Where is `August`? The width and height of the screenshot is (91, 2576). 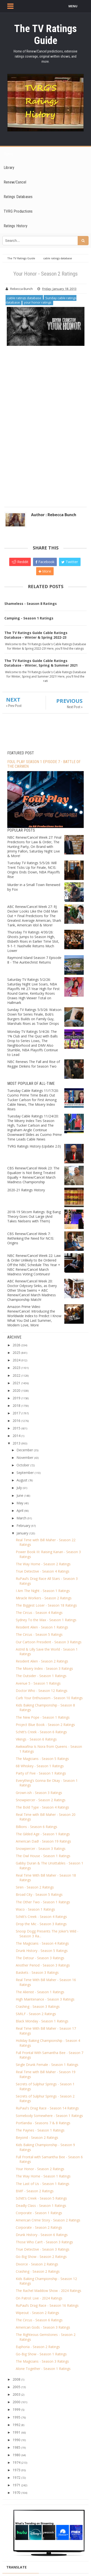
August is located at coordinates (22, 1480).